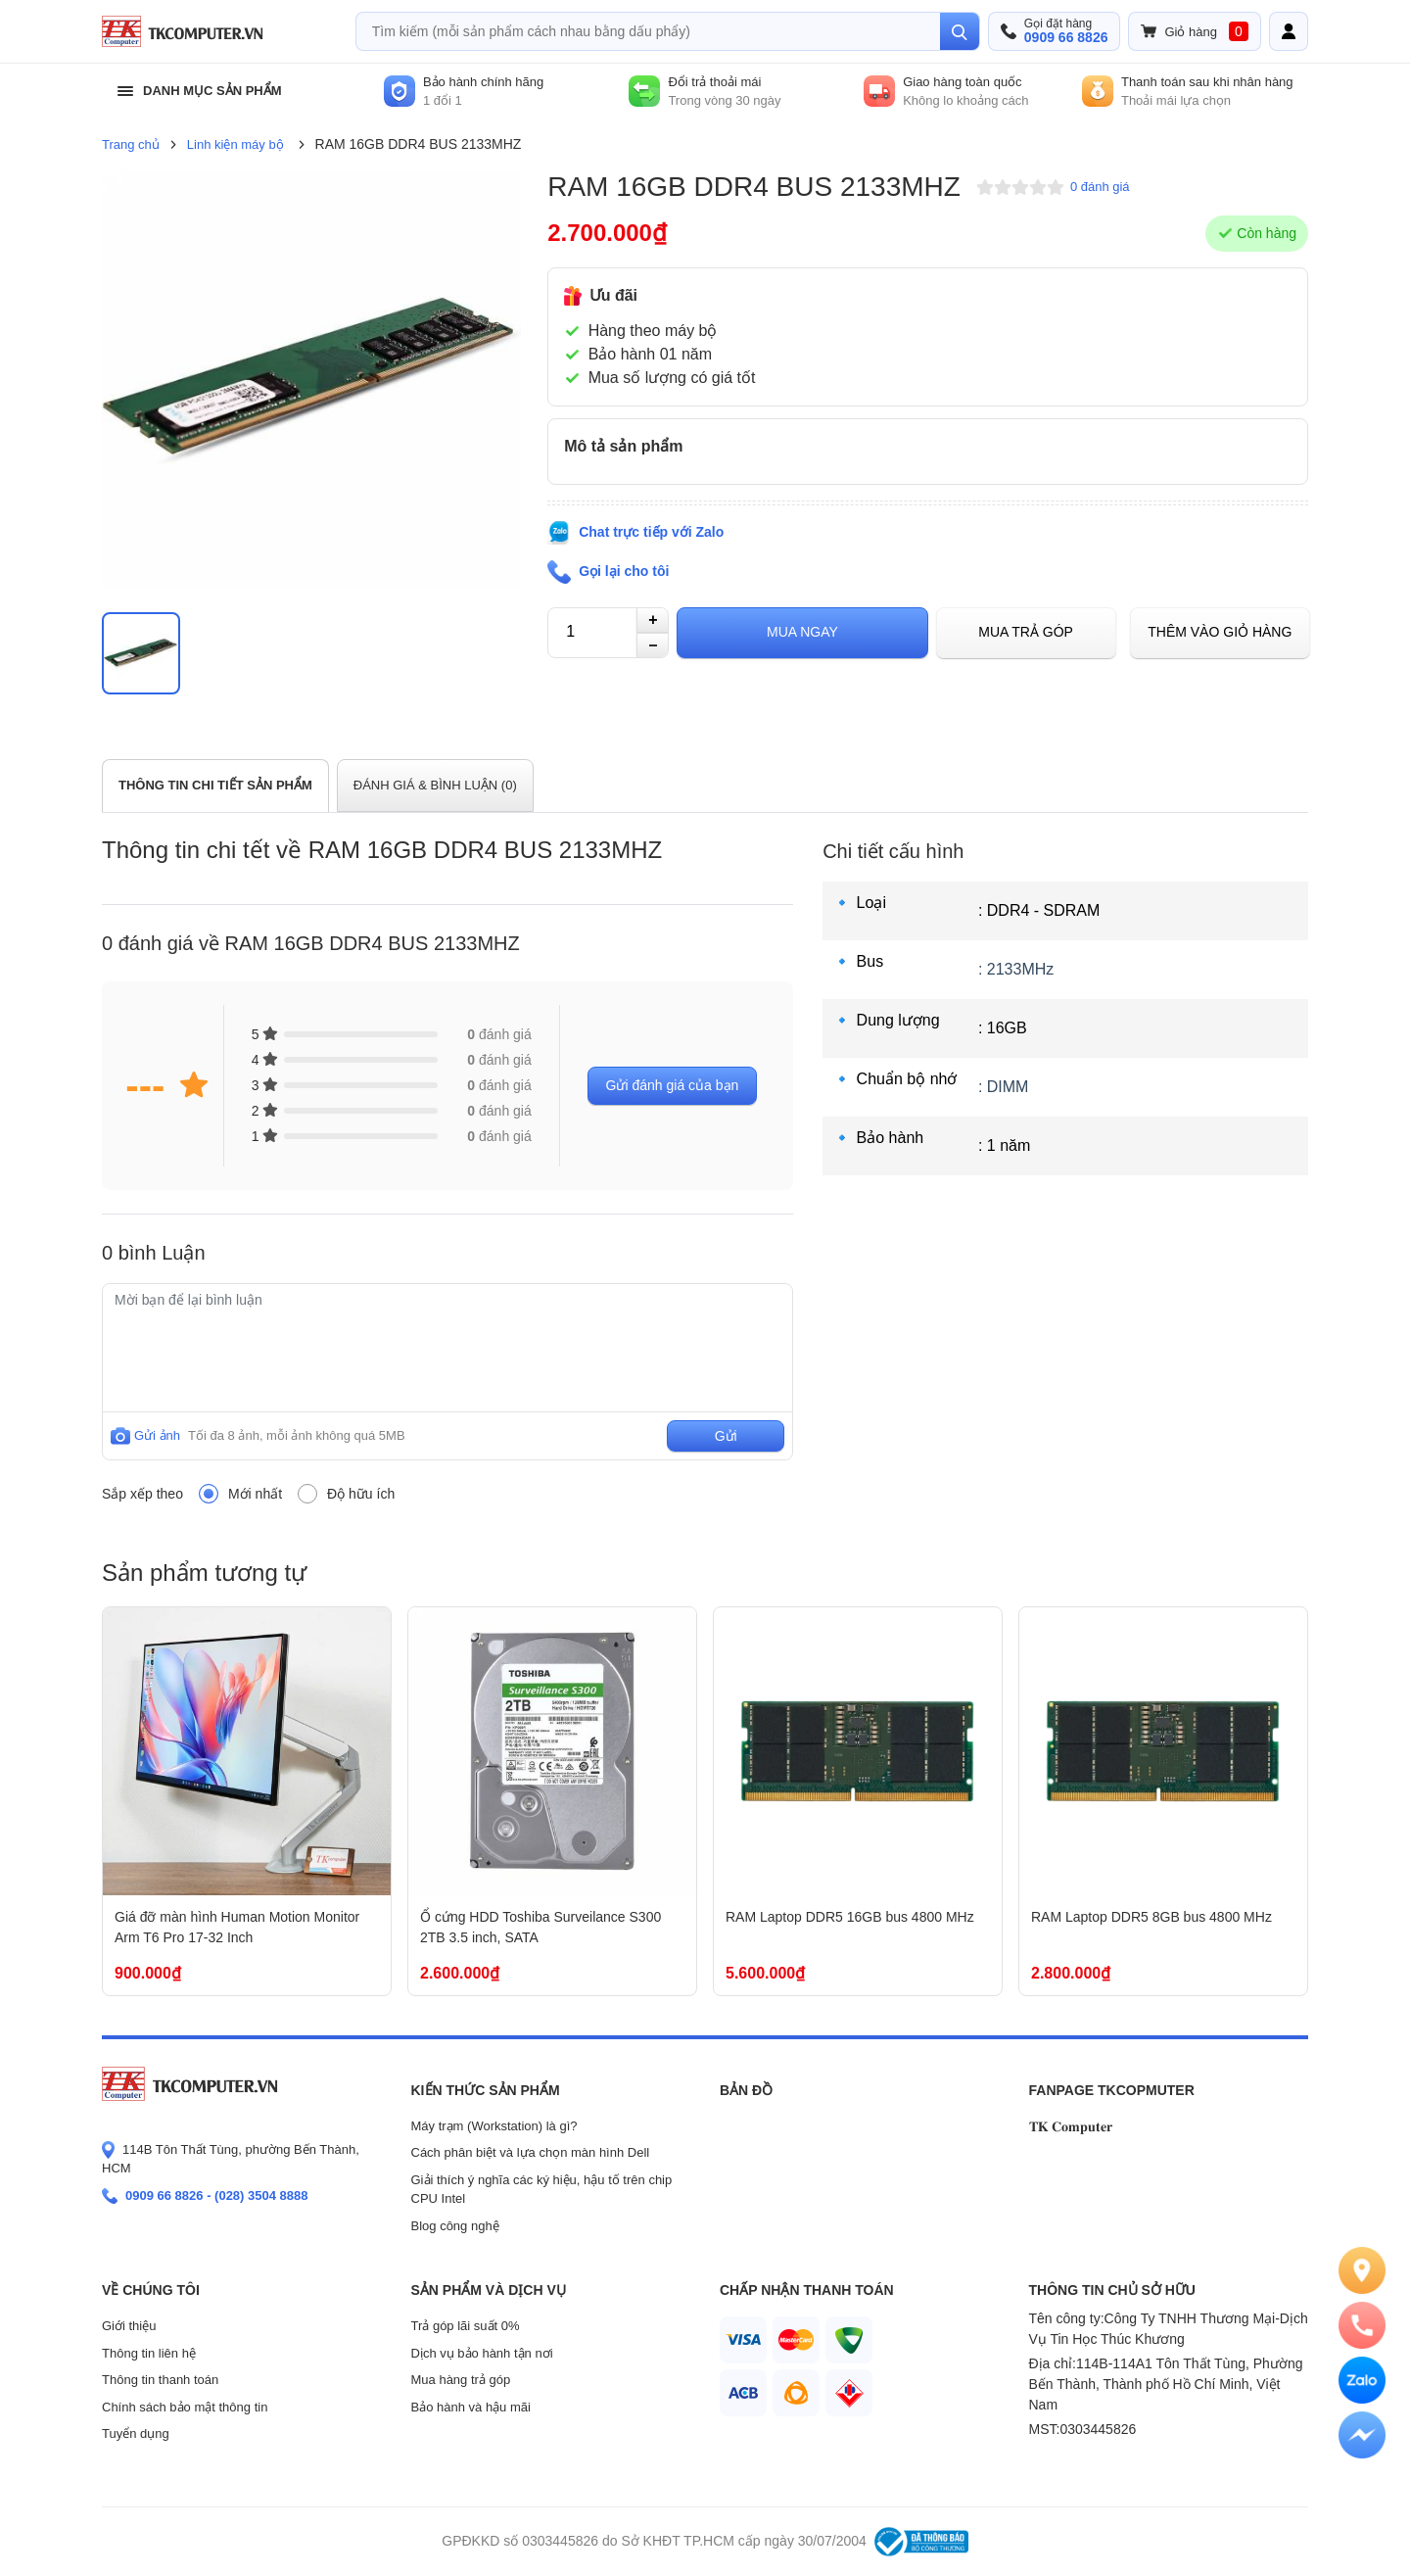  Describe the element at coordinates (850, 1917) in the screenshot. I see `RAM Laptop DDR5 16GB bus 4800 MHz` at that location.